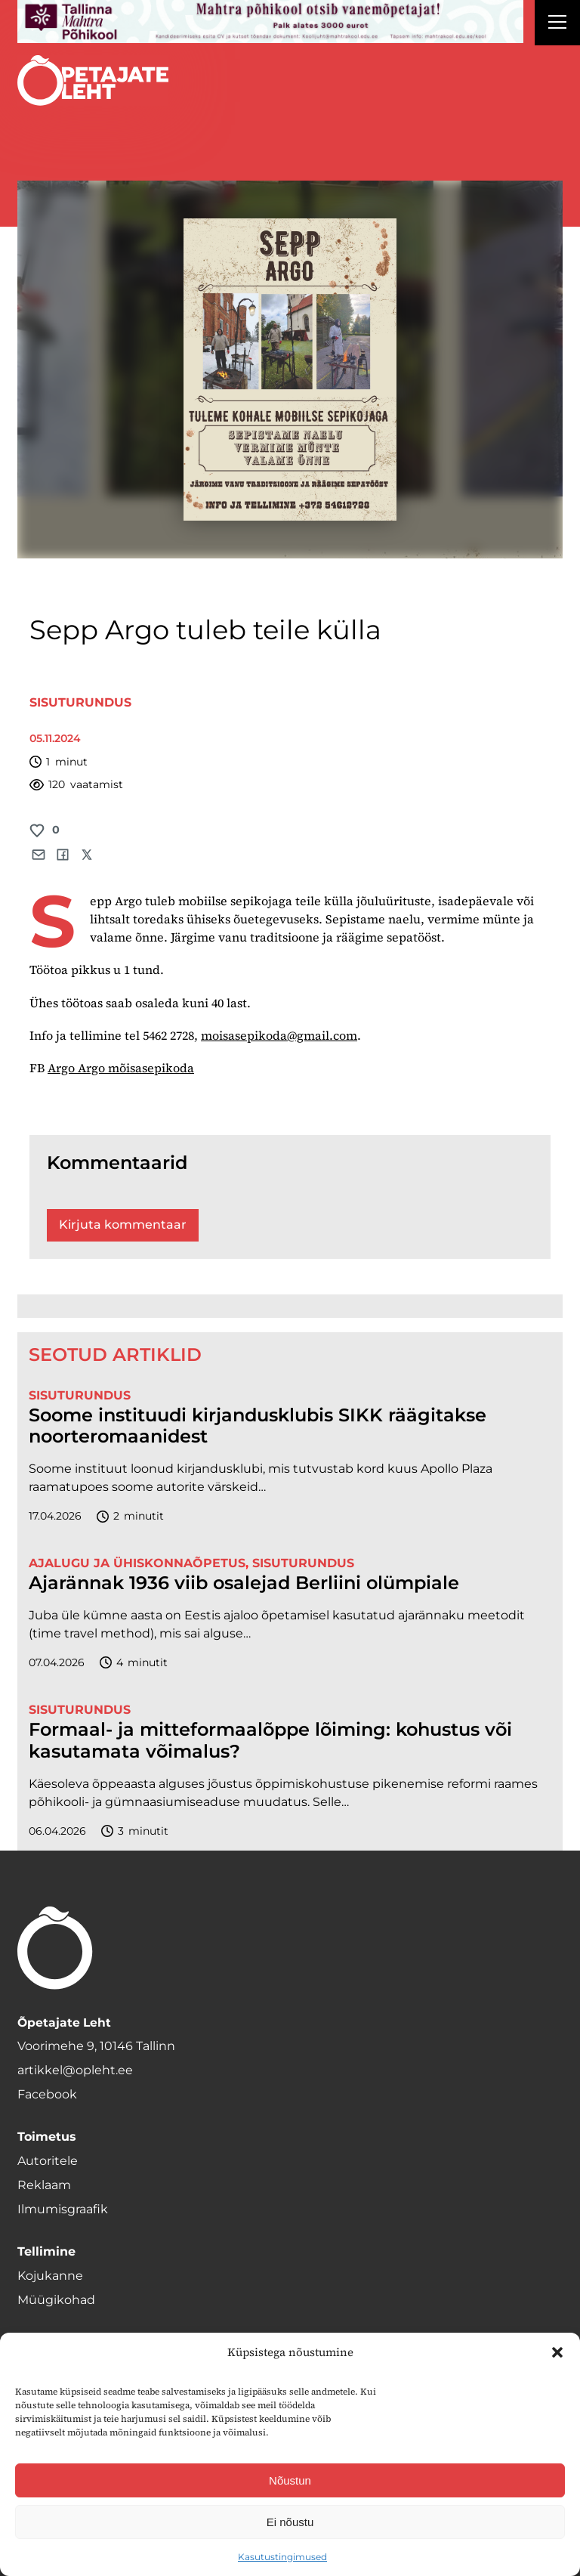  Describe the element at coordinates (270, 21) in the screenshot. I see `[mahtra gif reklaam]` at that location.